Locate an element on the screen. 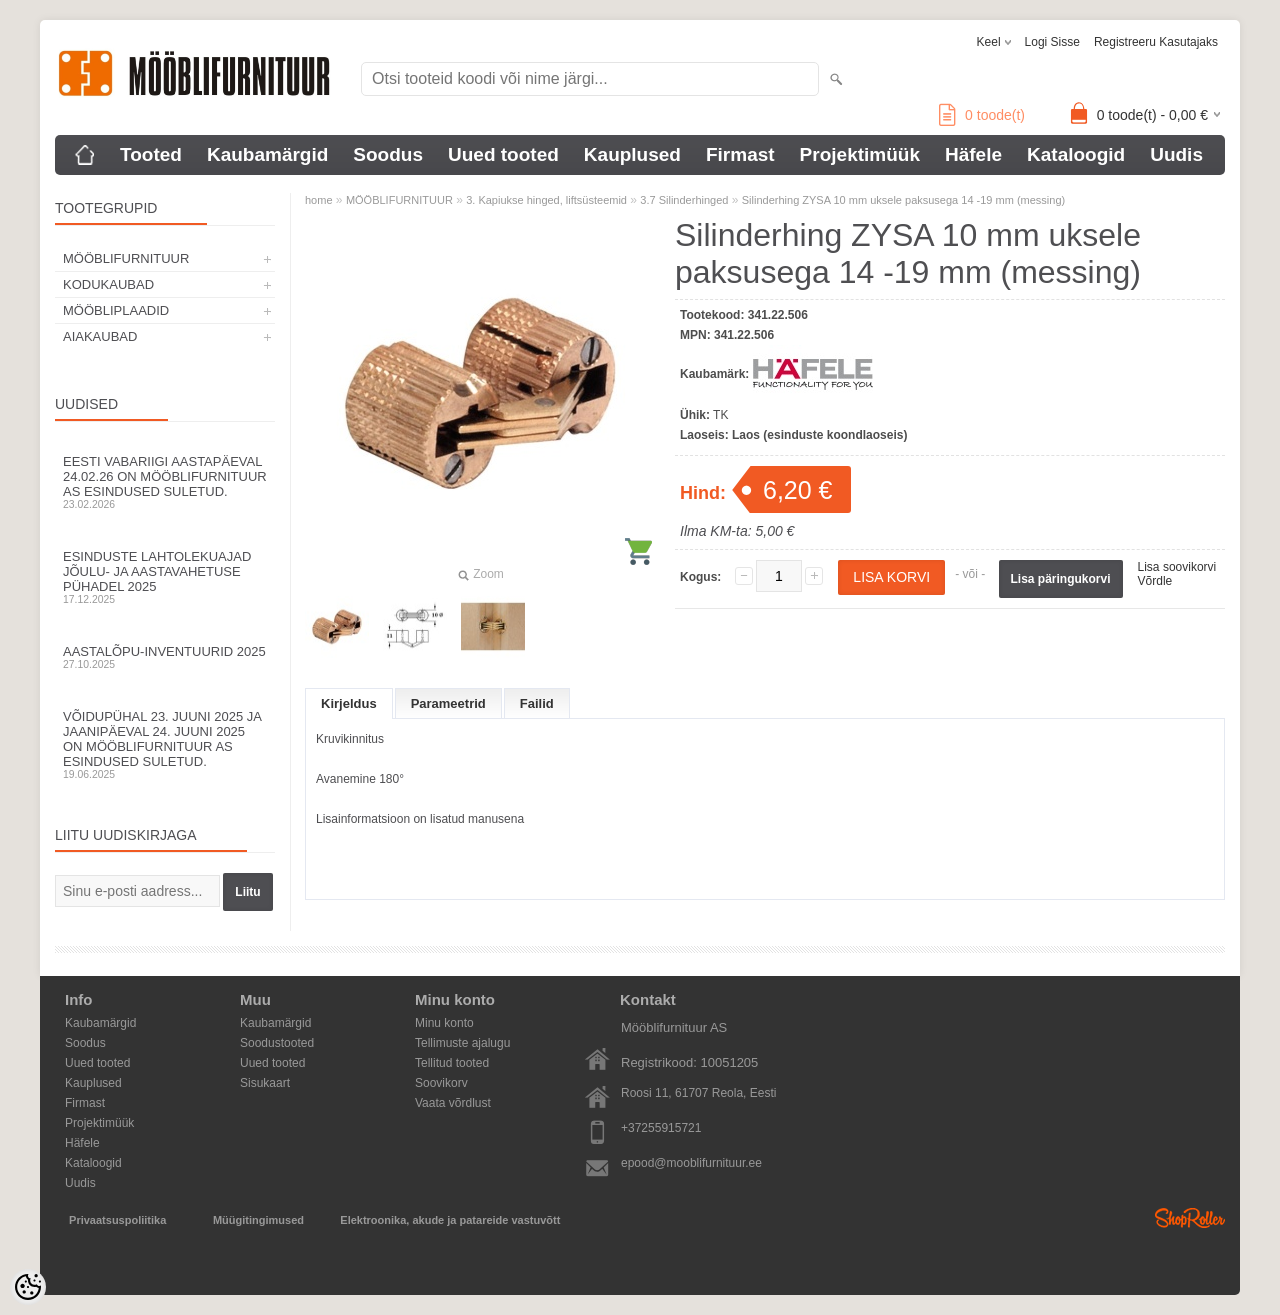 The image size is (1280, 1315). Tooted is located at coordinates (151, 154).